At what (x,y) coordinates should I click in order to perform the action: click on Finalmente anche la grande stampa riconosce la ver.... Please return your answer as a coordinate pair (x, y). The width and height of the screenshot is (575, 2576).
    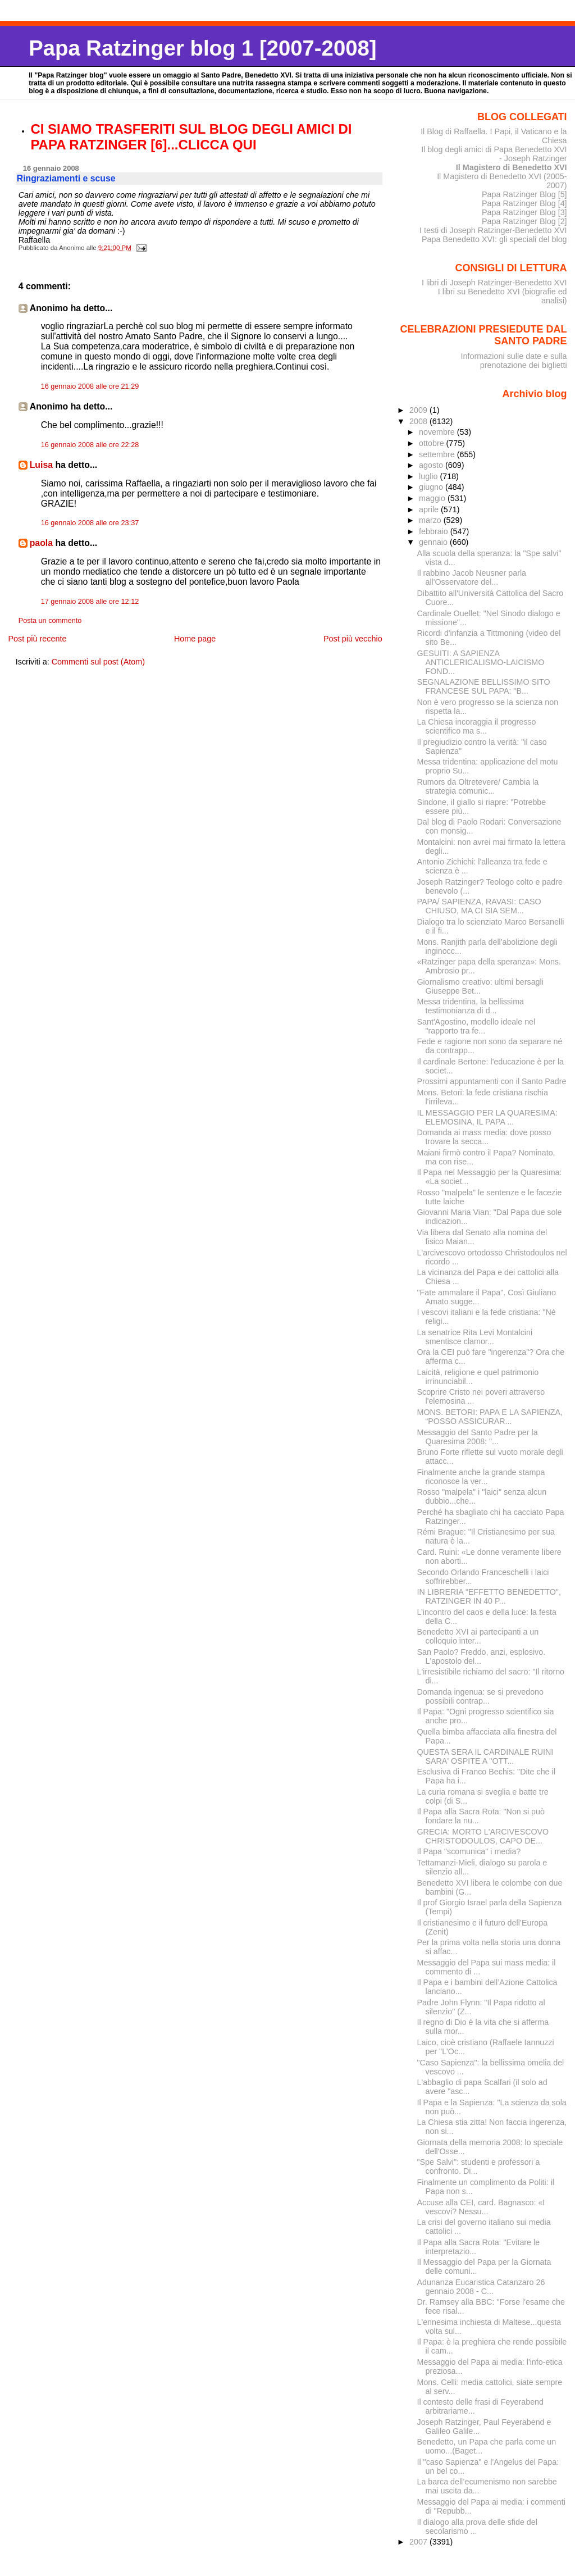
    Looking at the image, I should click on (481, 1477).